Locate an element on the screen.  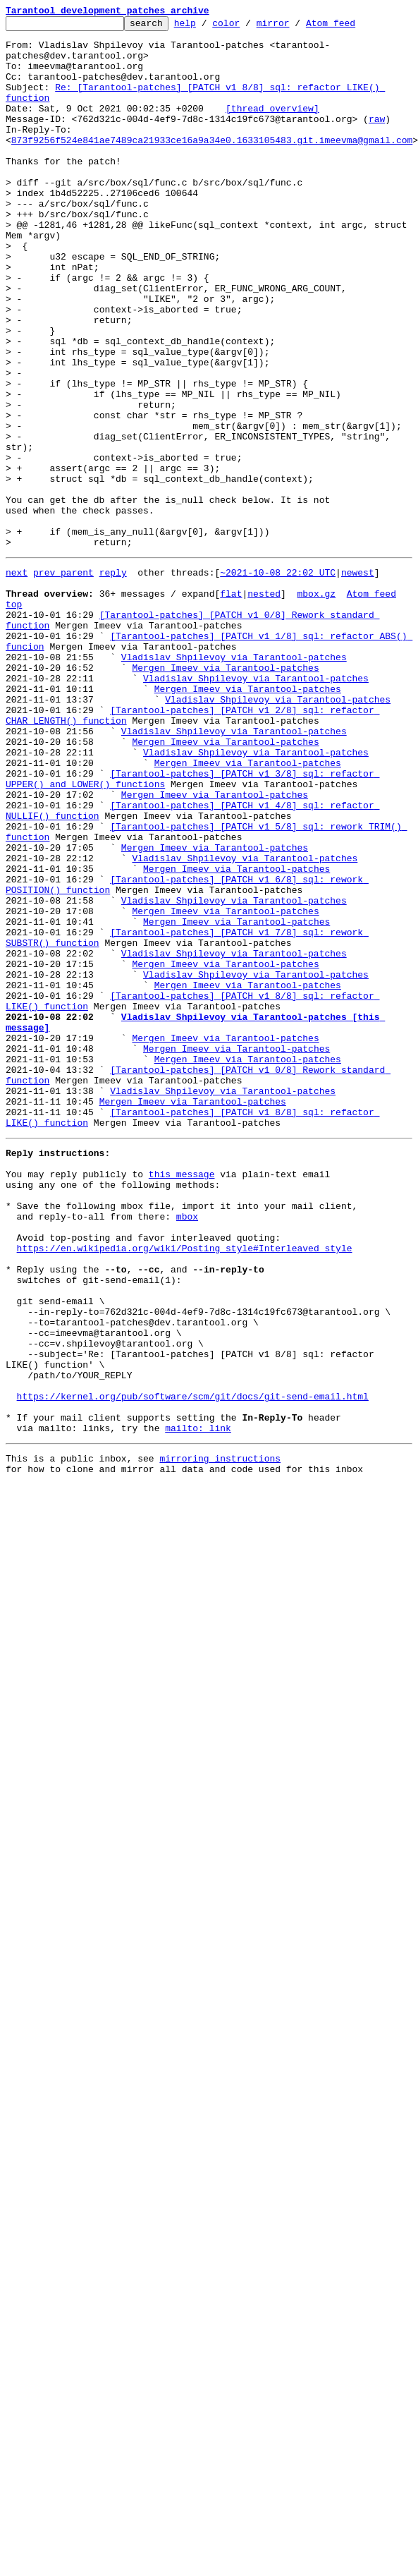
~2021-10-08 22:02 UTC is located at coordinates (278, 680).